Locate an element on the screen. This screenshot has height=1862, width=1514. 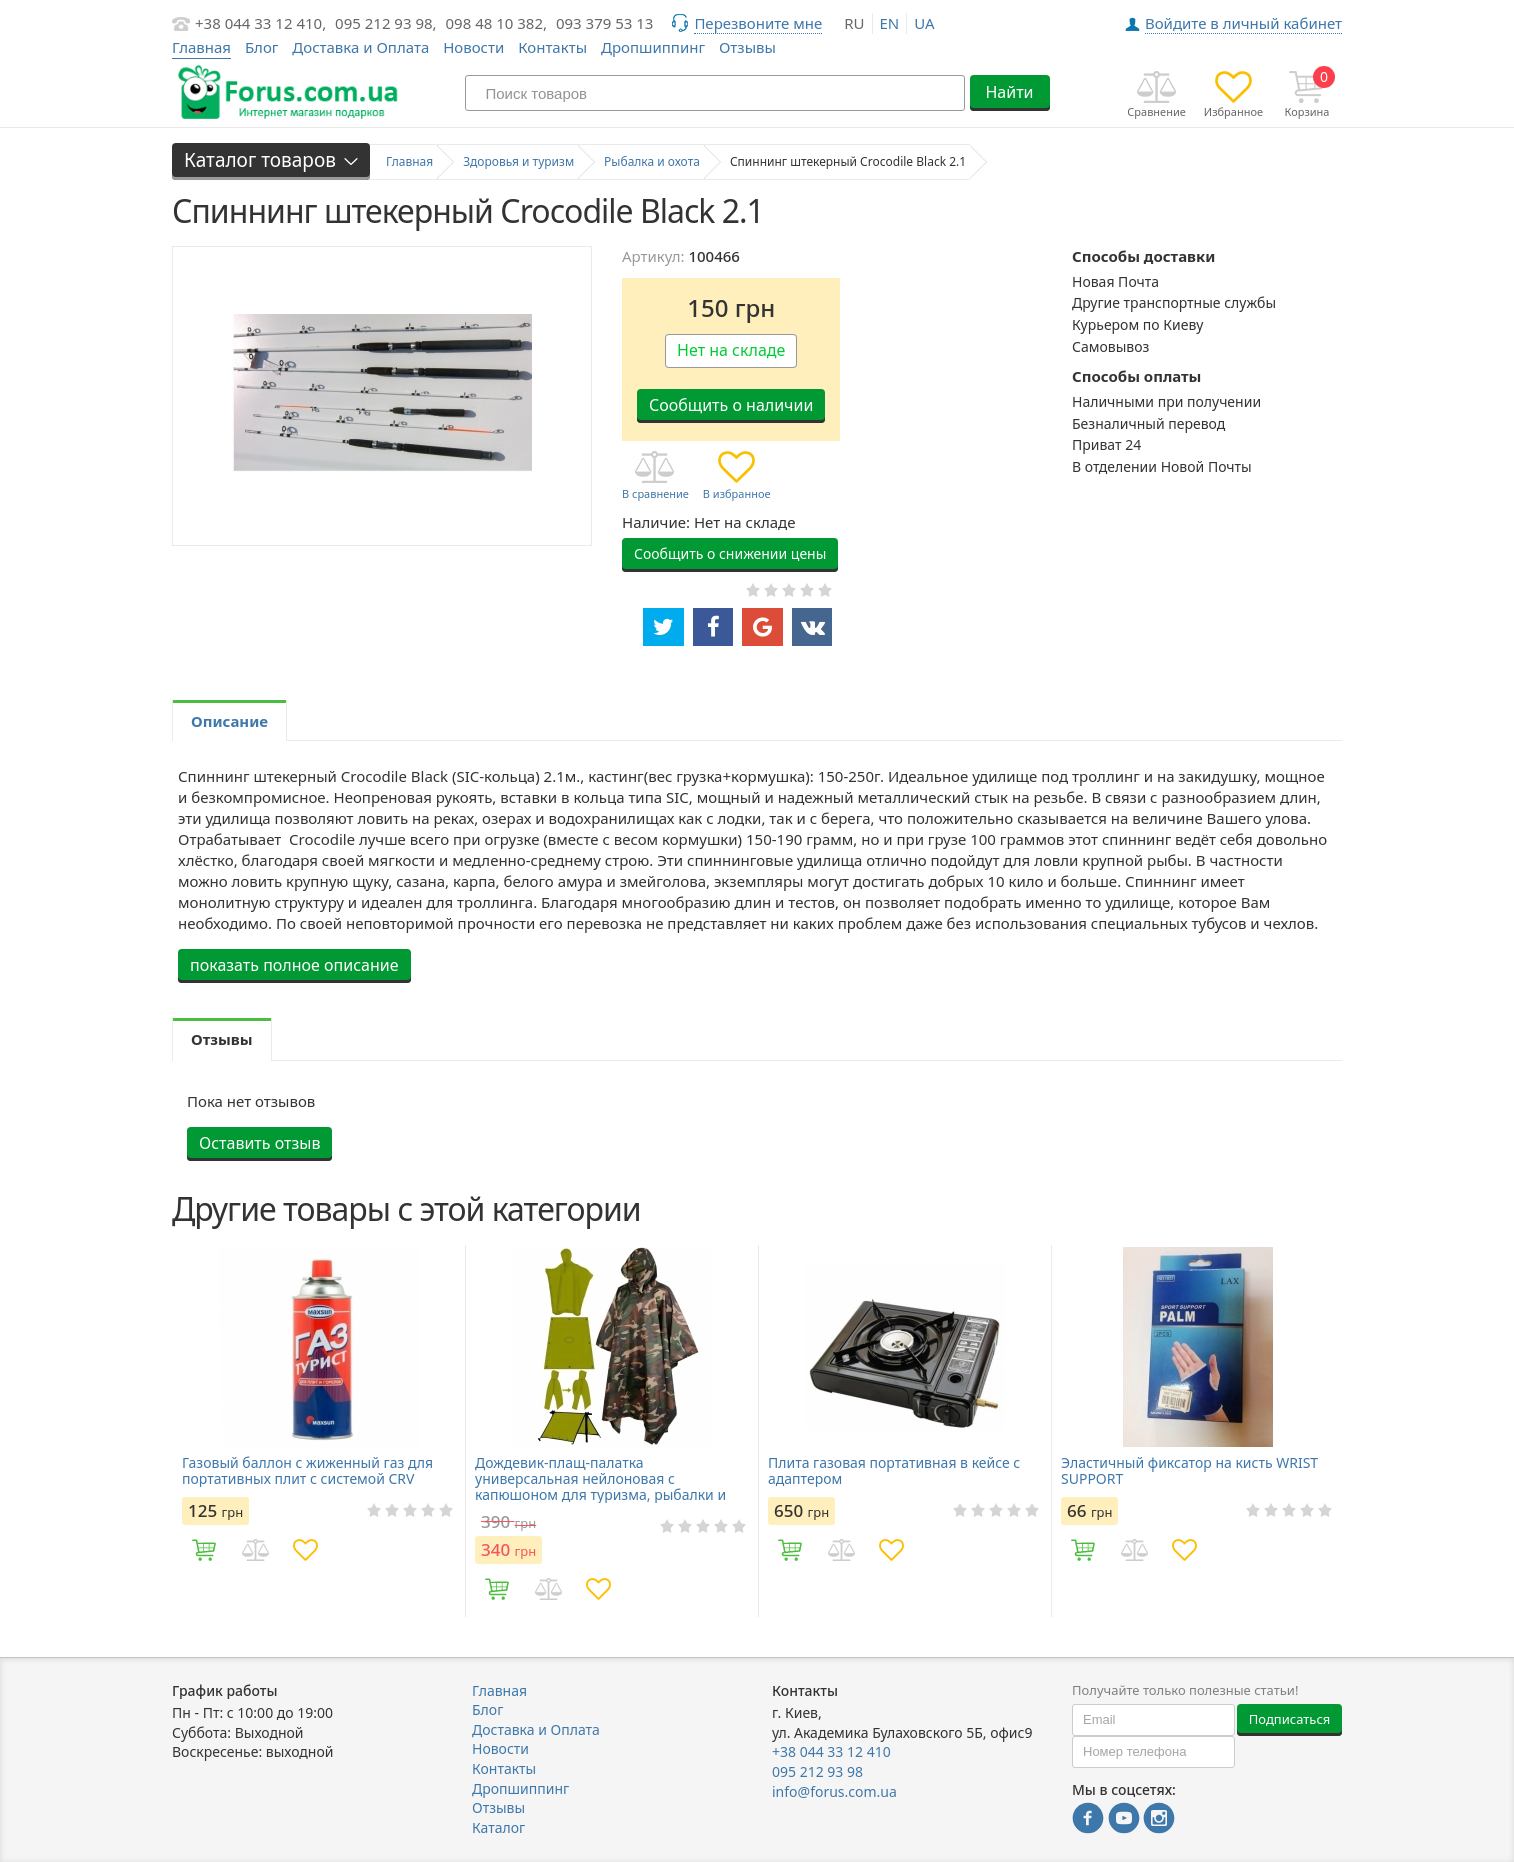
ua is located at coordinates (924, 23).